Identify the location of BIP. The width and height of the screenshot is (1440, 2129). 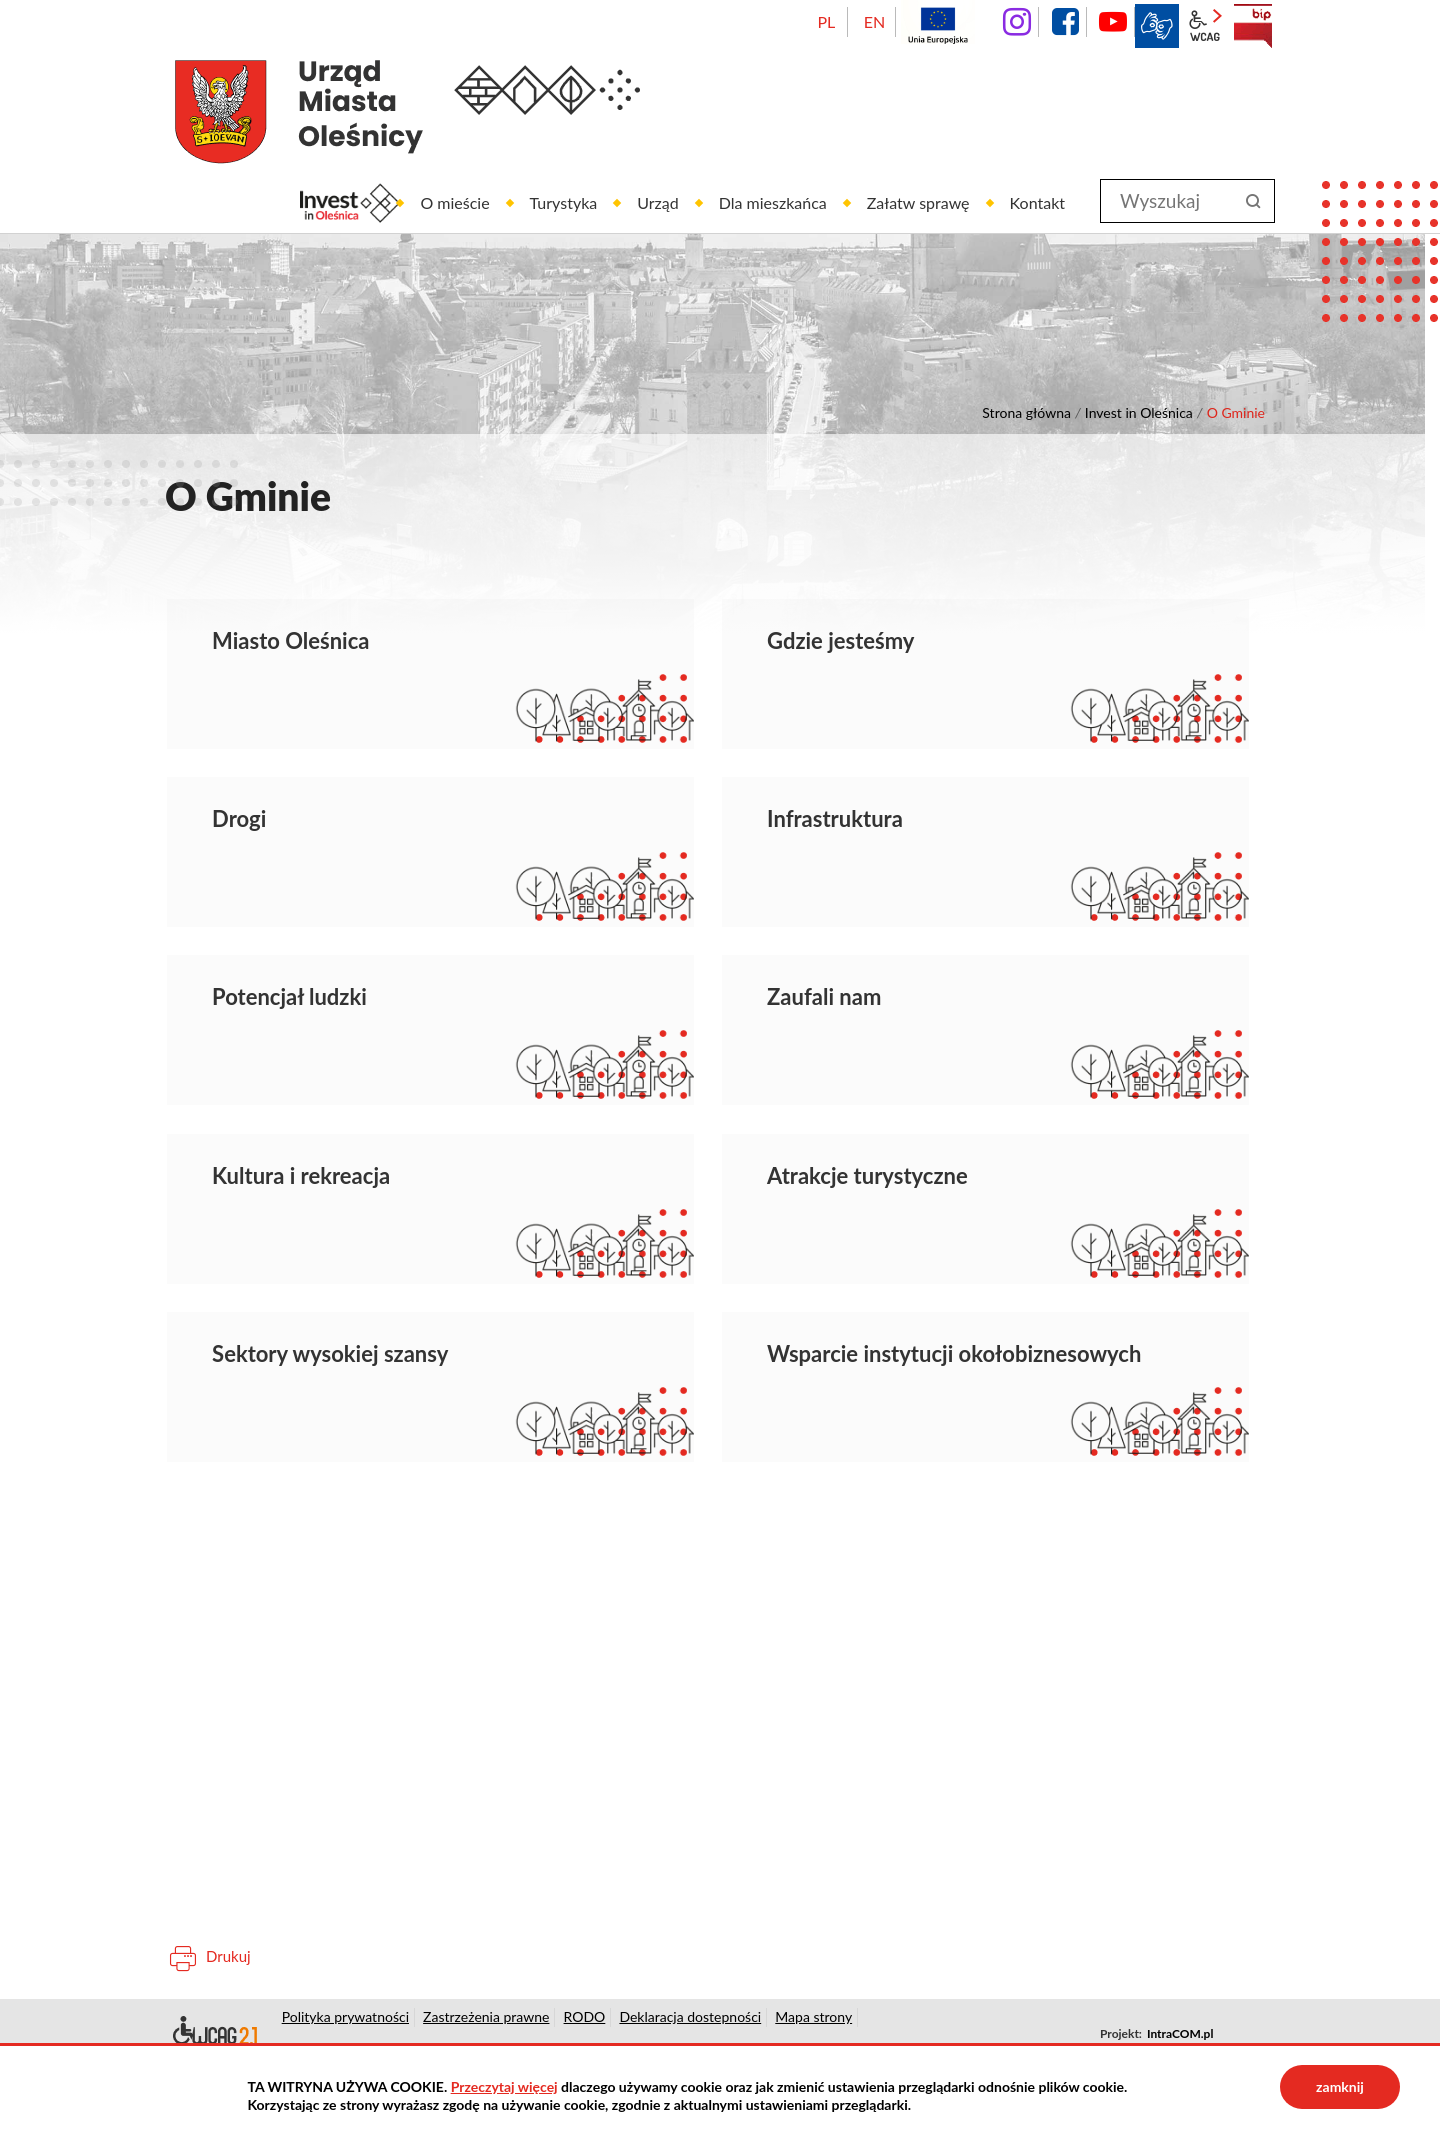
(1253, 26).